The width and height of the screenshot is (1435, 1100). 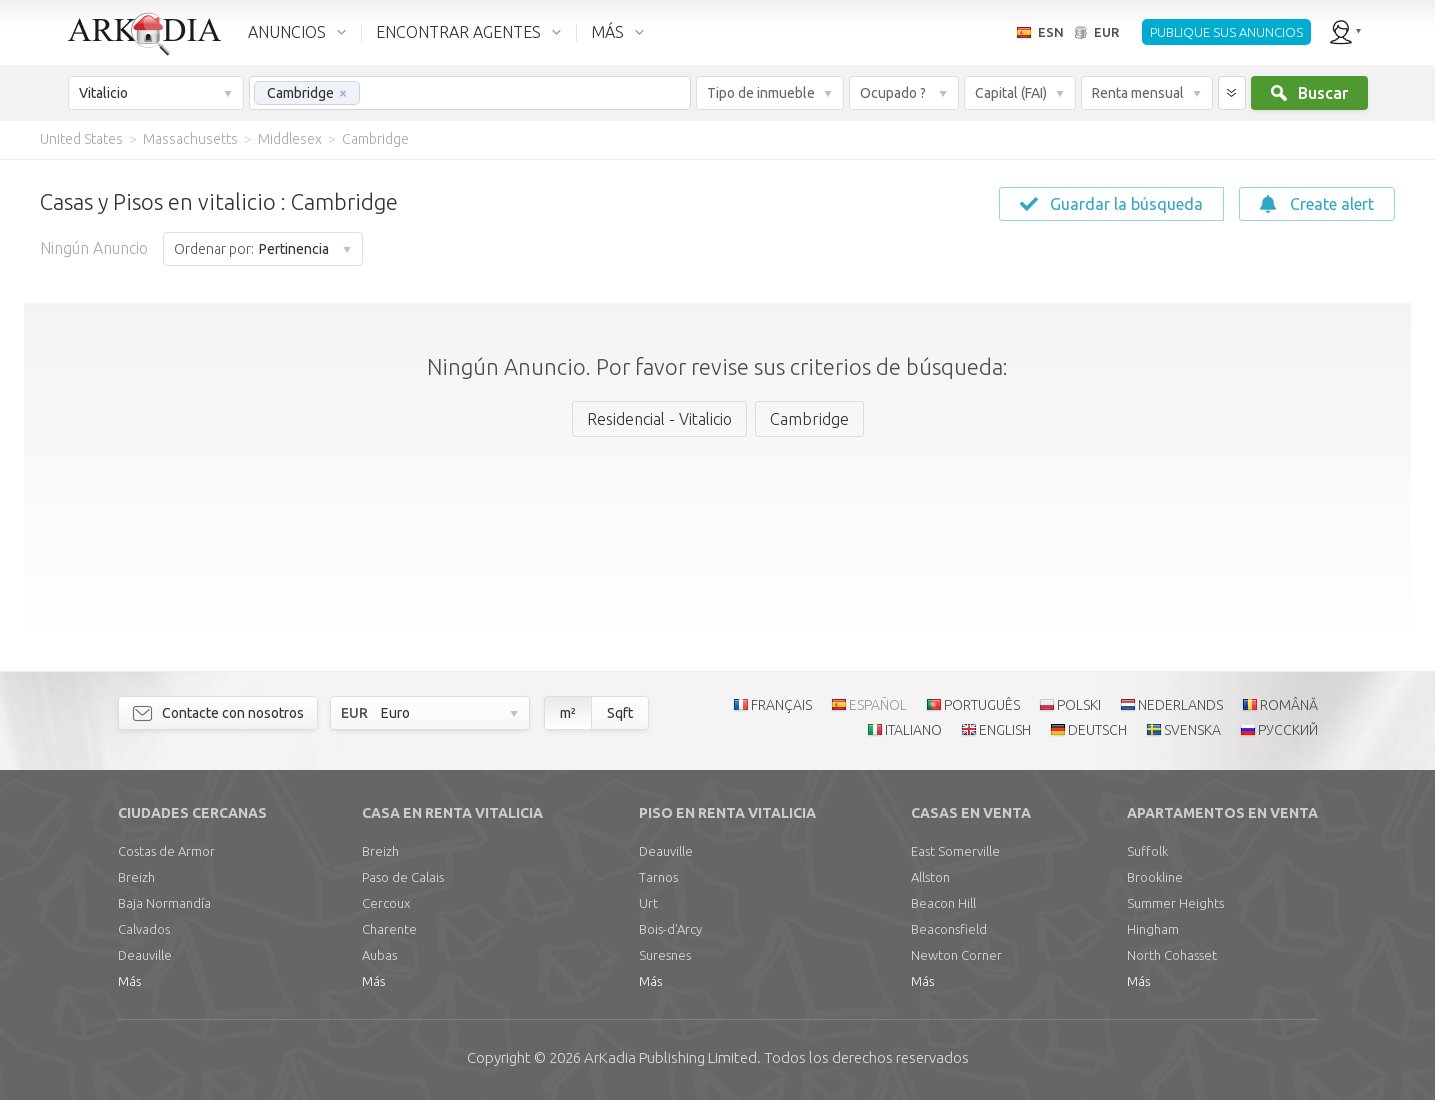 I want to click on ITALIANO, so click(x=913, y=730).